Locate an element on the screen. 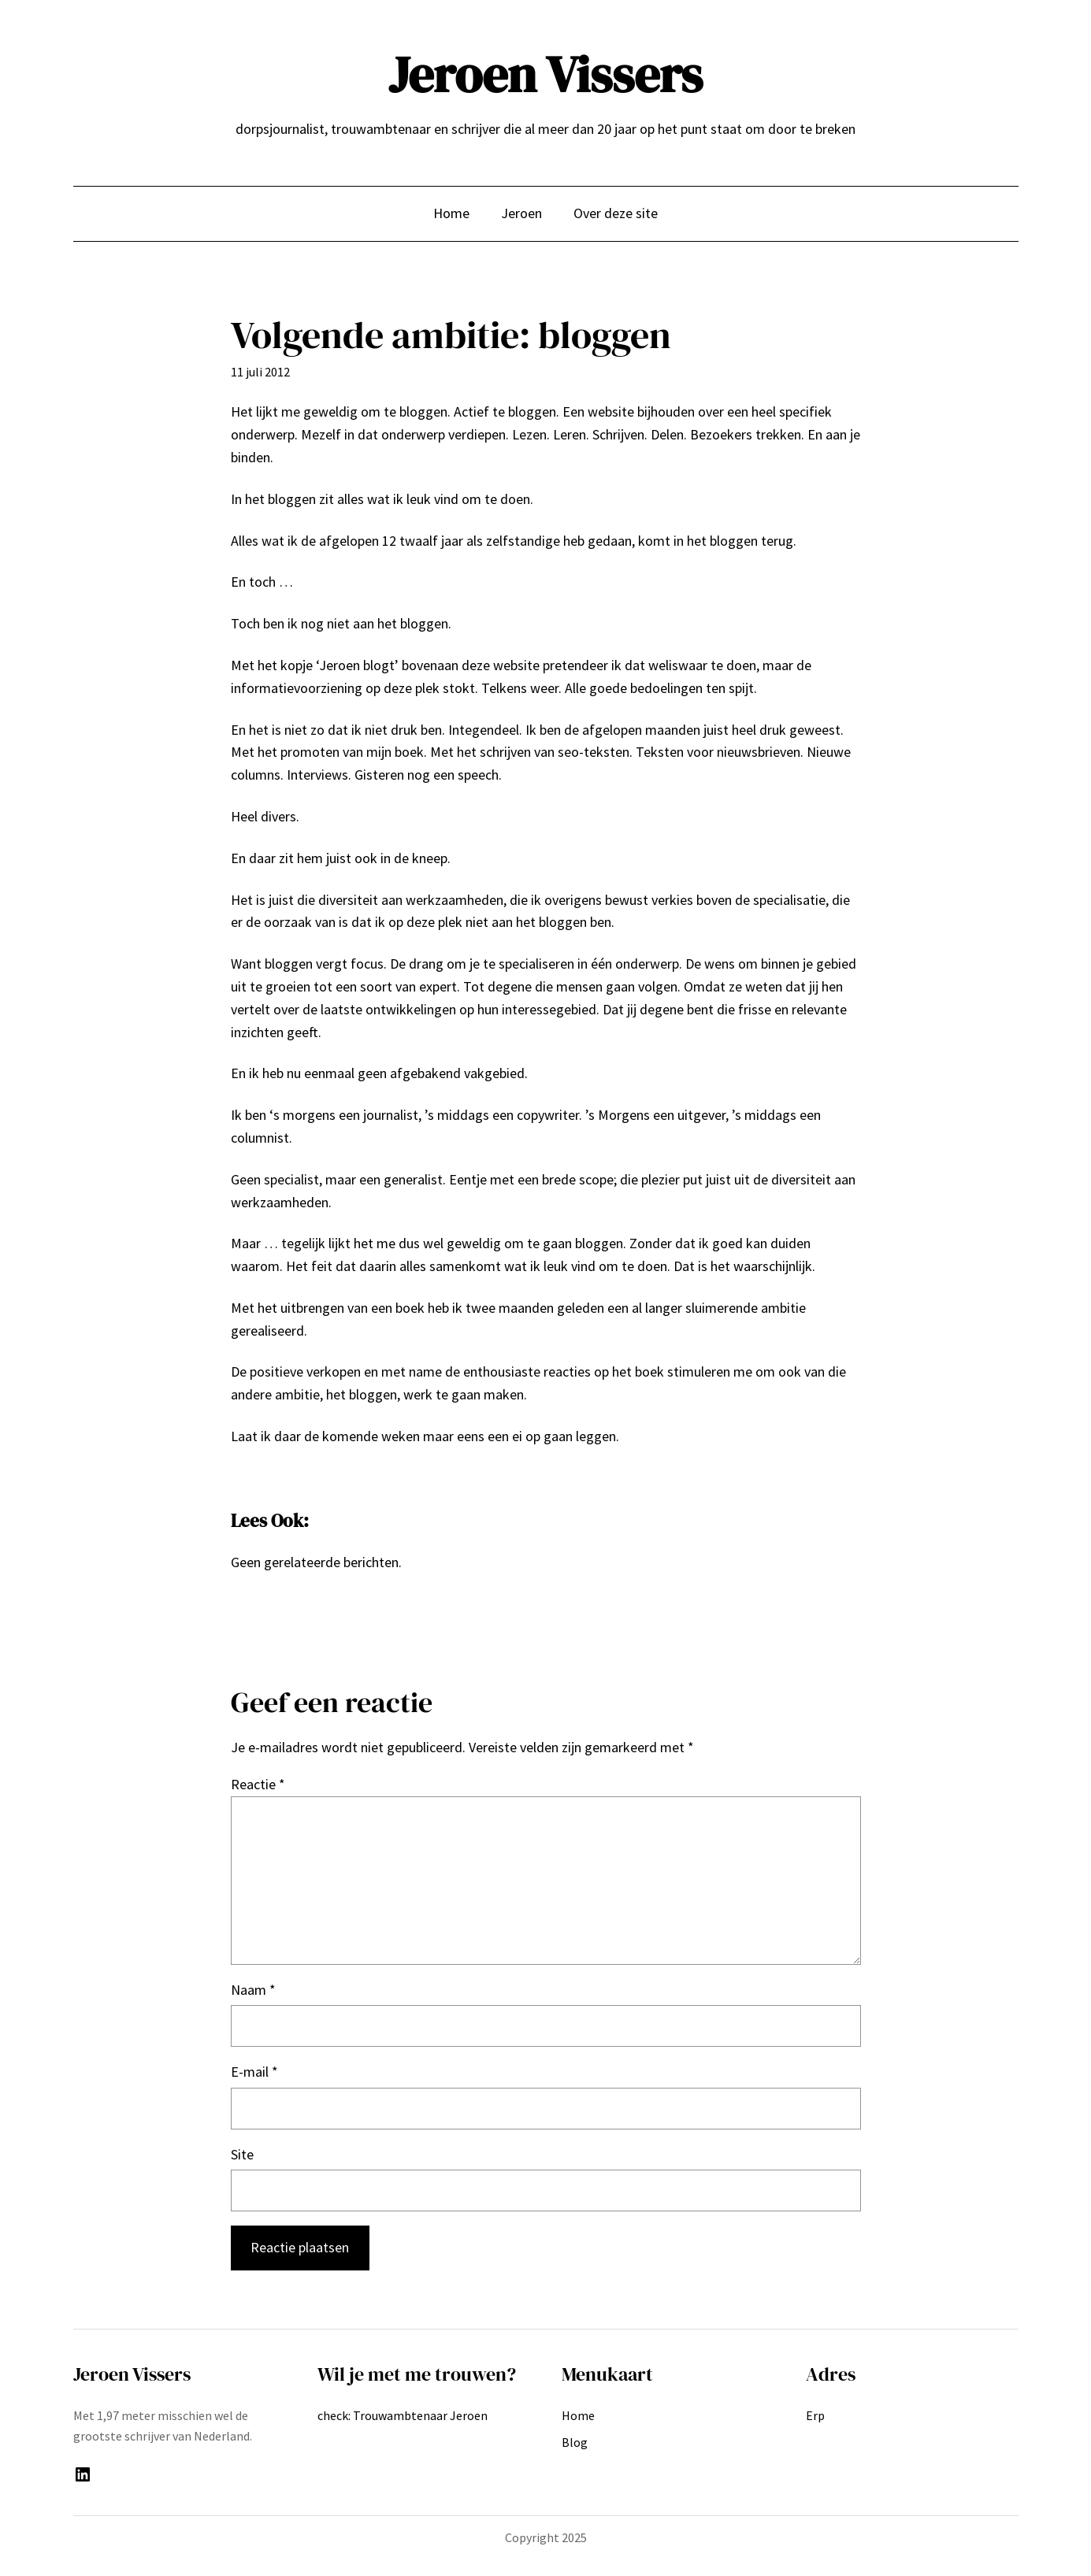 This screenshot has width=1091, height=2576. Site is located at coordinates (242, 2154).